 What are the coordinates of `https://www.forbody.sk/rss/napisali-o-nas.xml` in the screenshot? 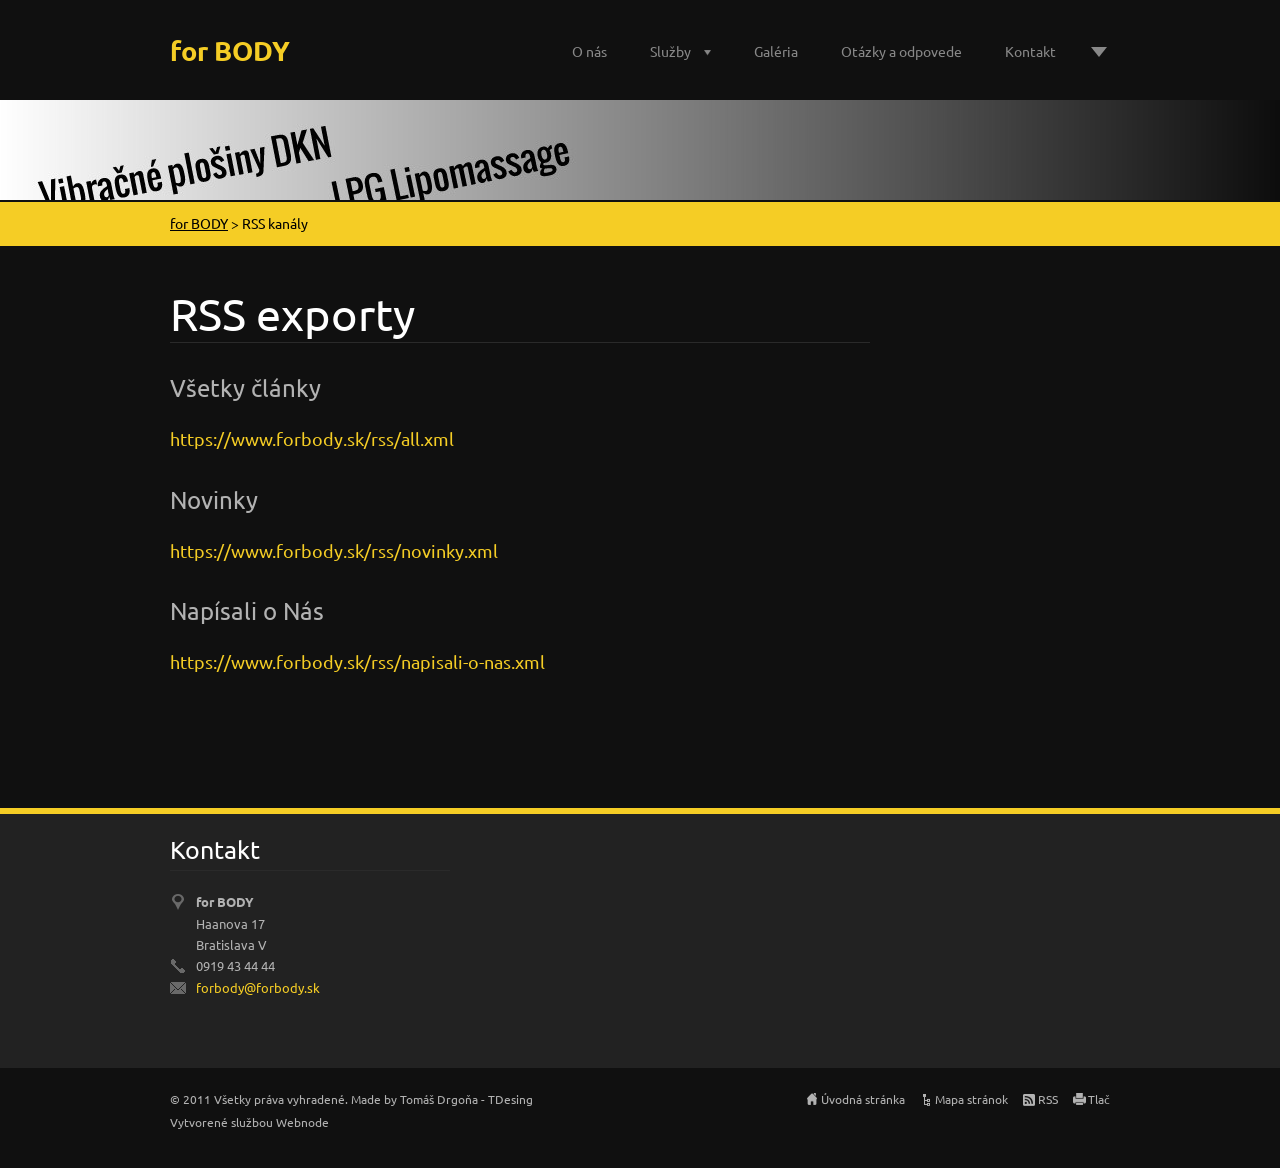 It's located at (357, 661).